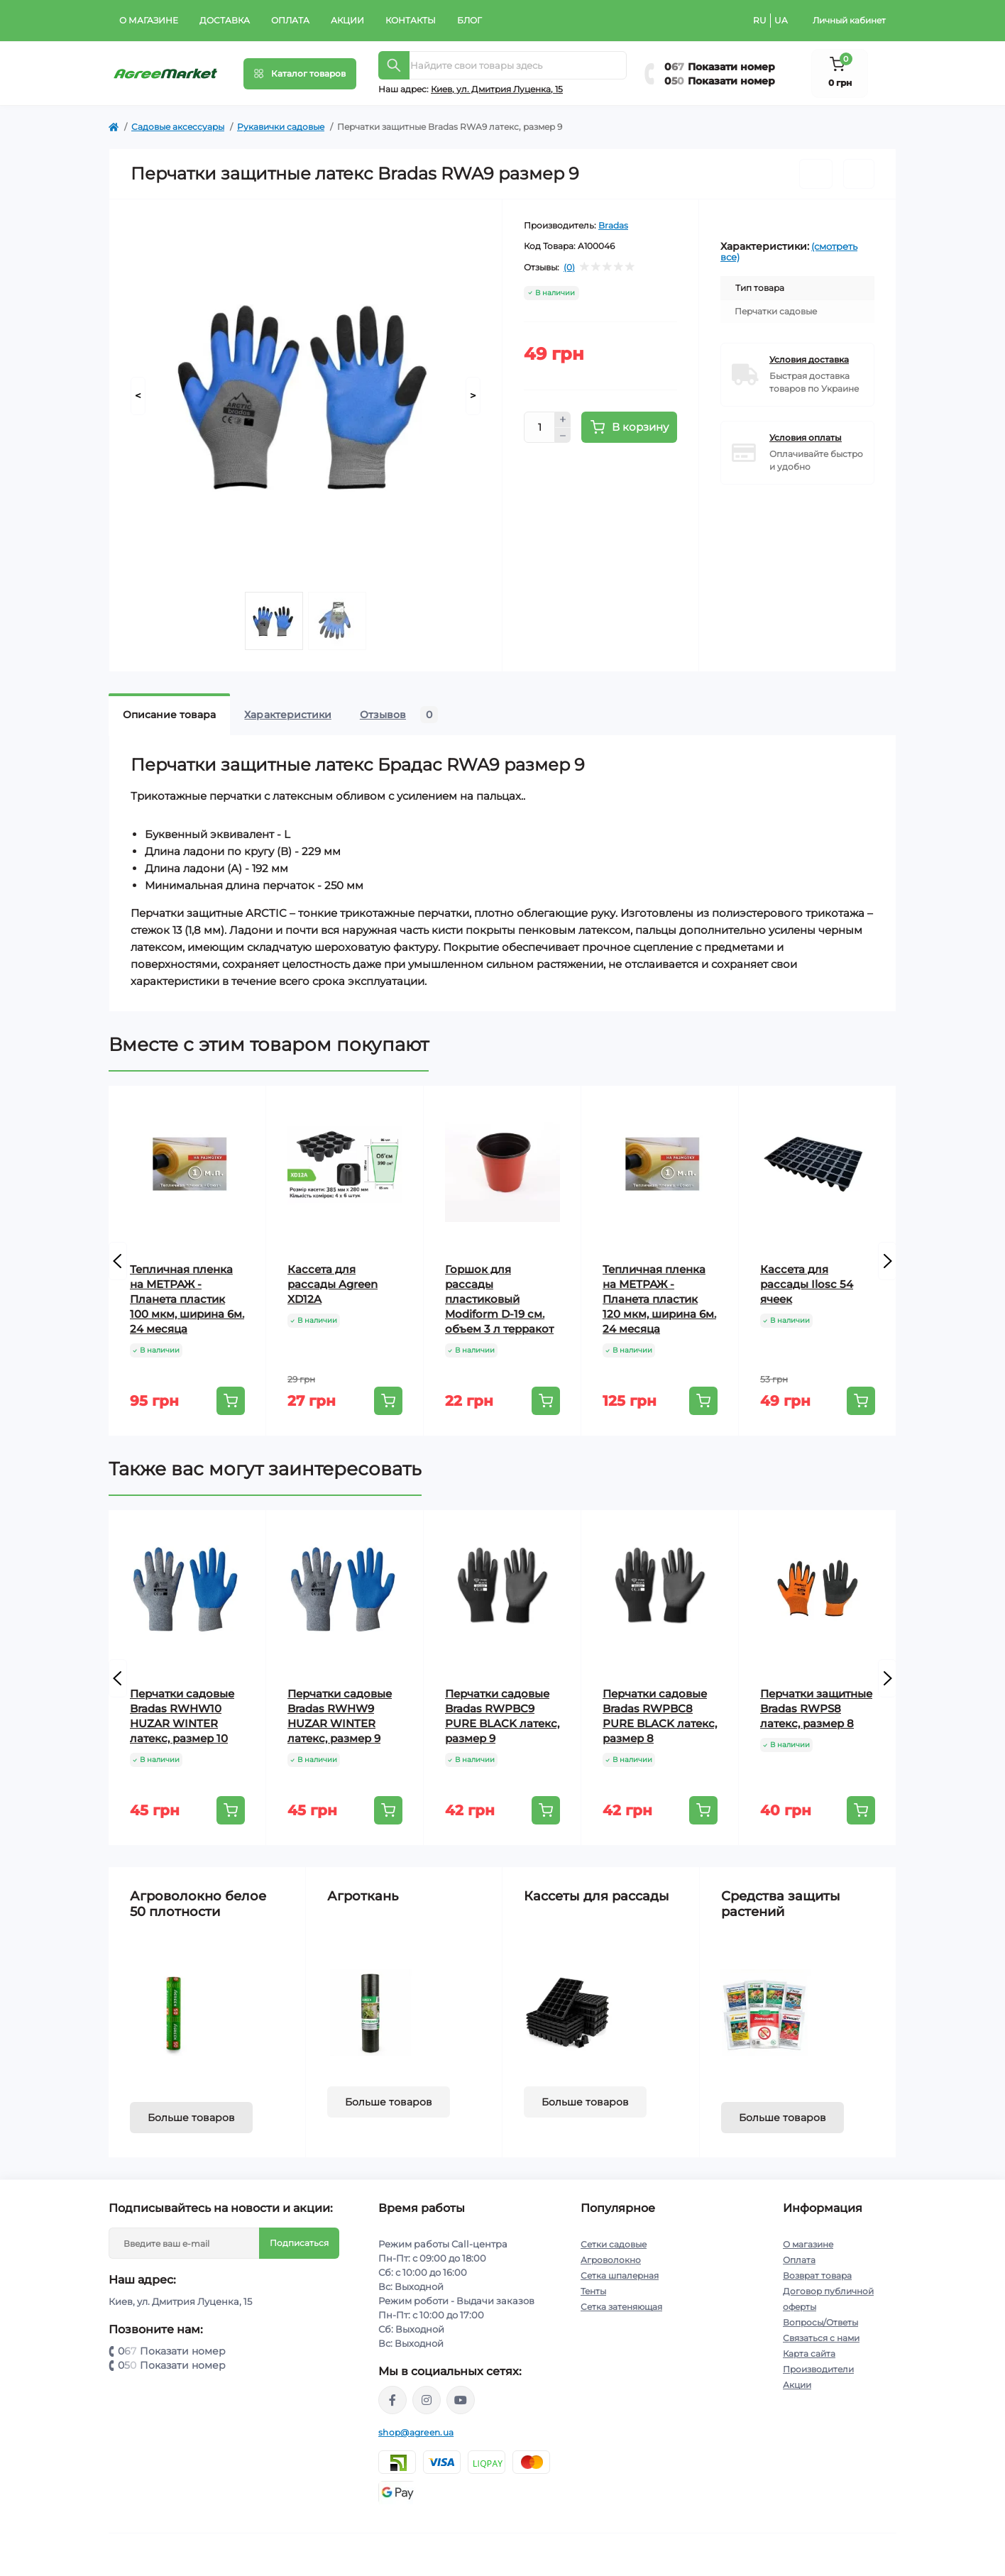 The image size is (1005, 2576). Describe the element at coordinates (177, 126) in the screenshot. I see `Садовые аксессуары` at that location.